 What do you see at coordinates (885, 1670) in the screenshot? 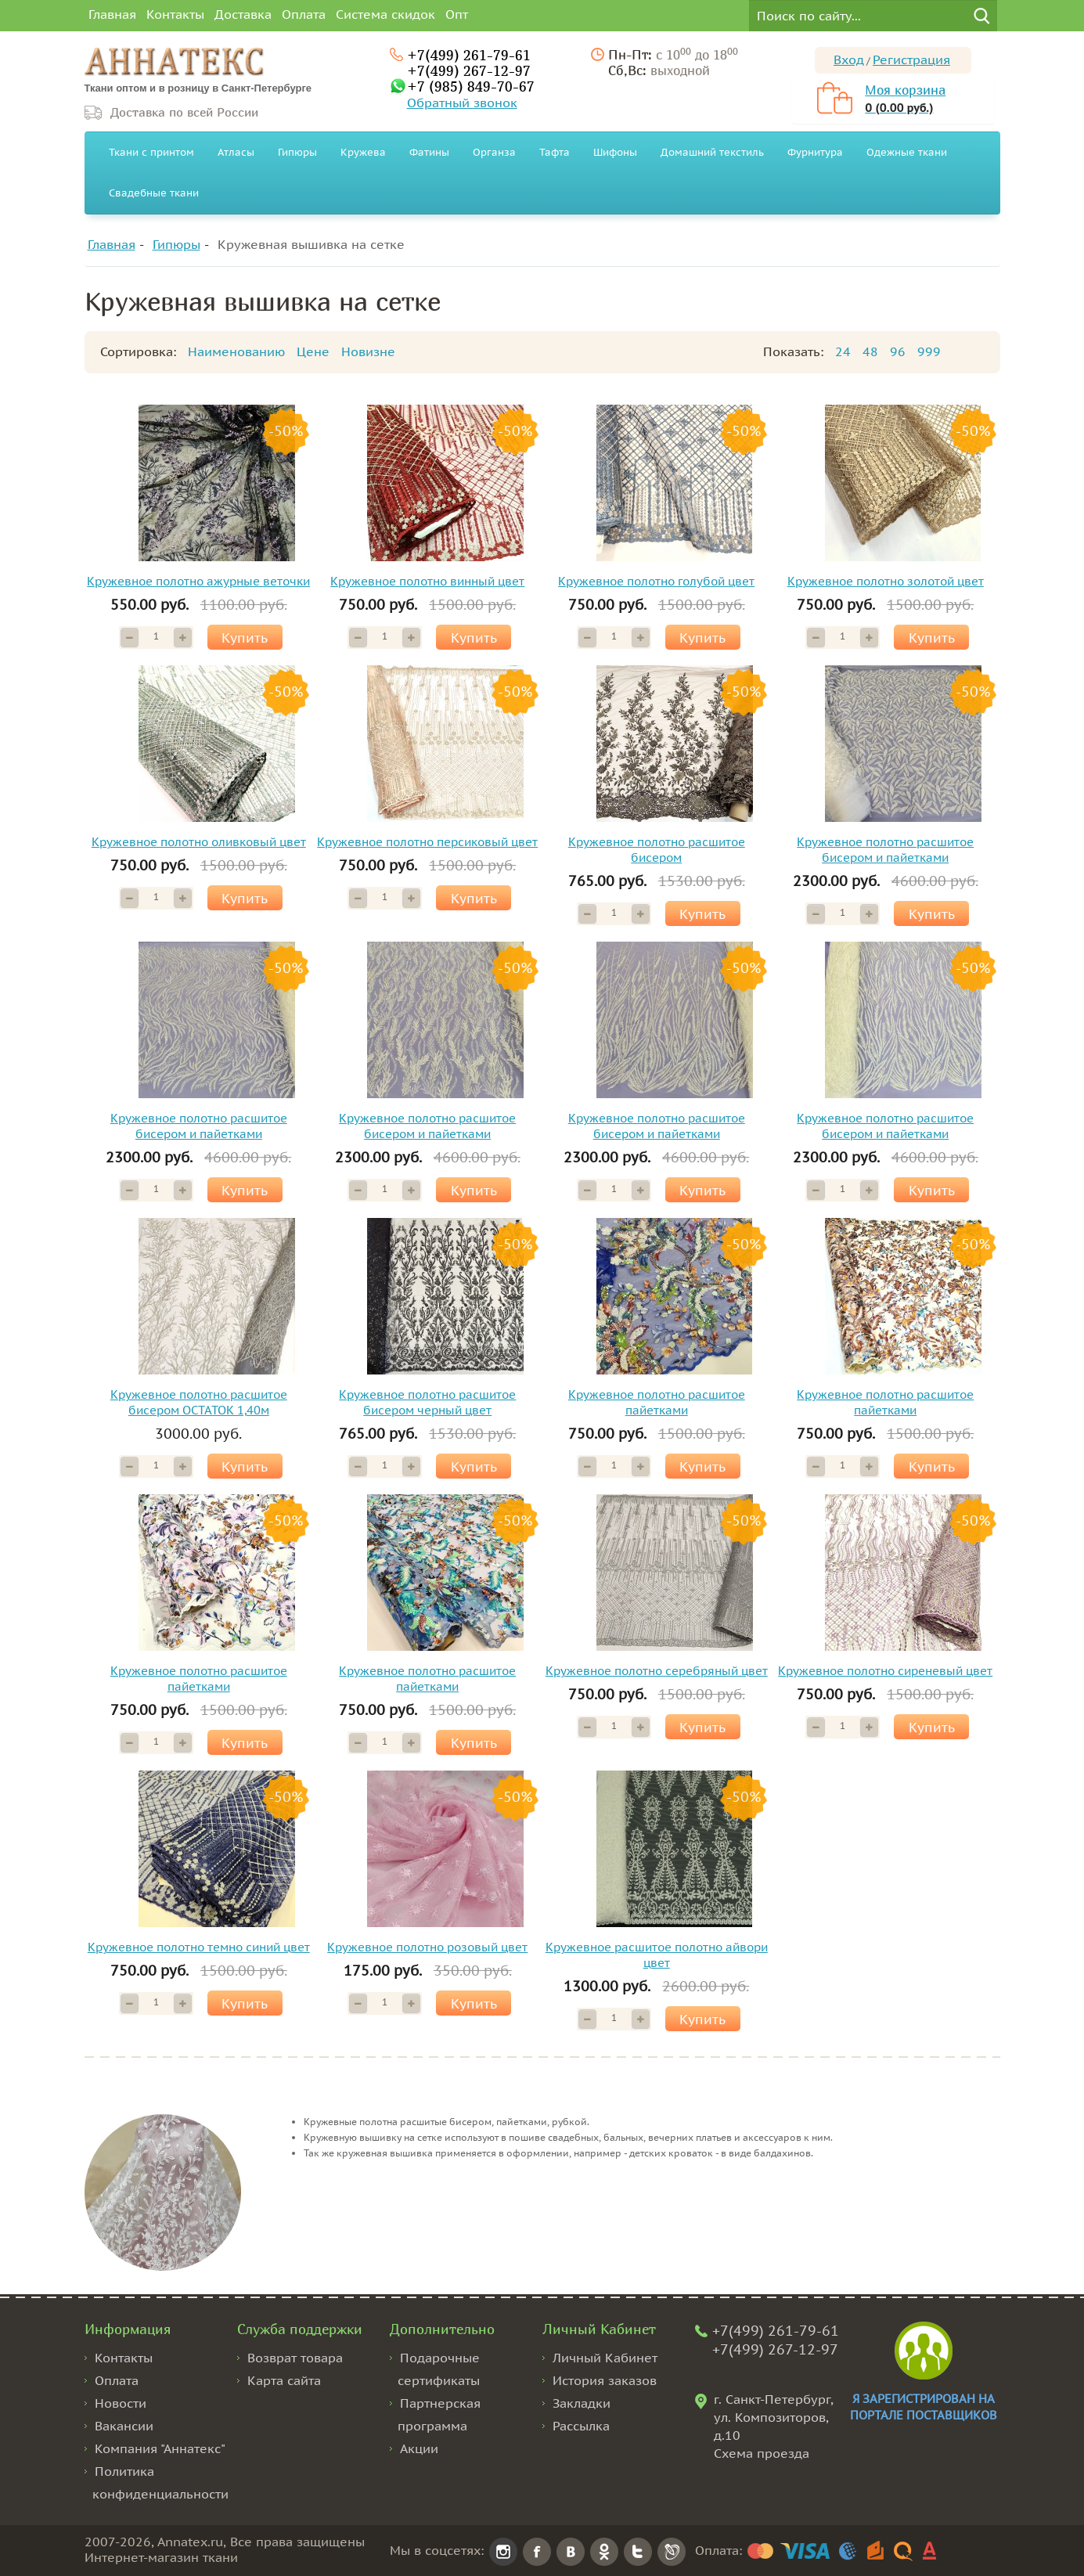
I see `Кружевное полотно сиреневый цвет` at bounding box center [885, 1670].